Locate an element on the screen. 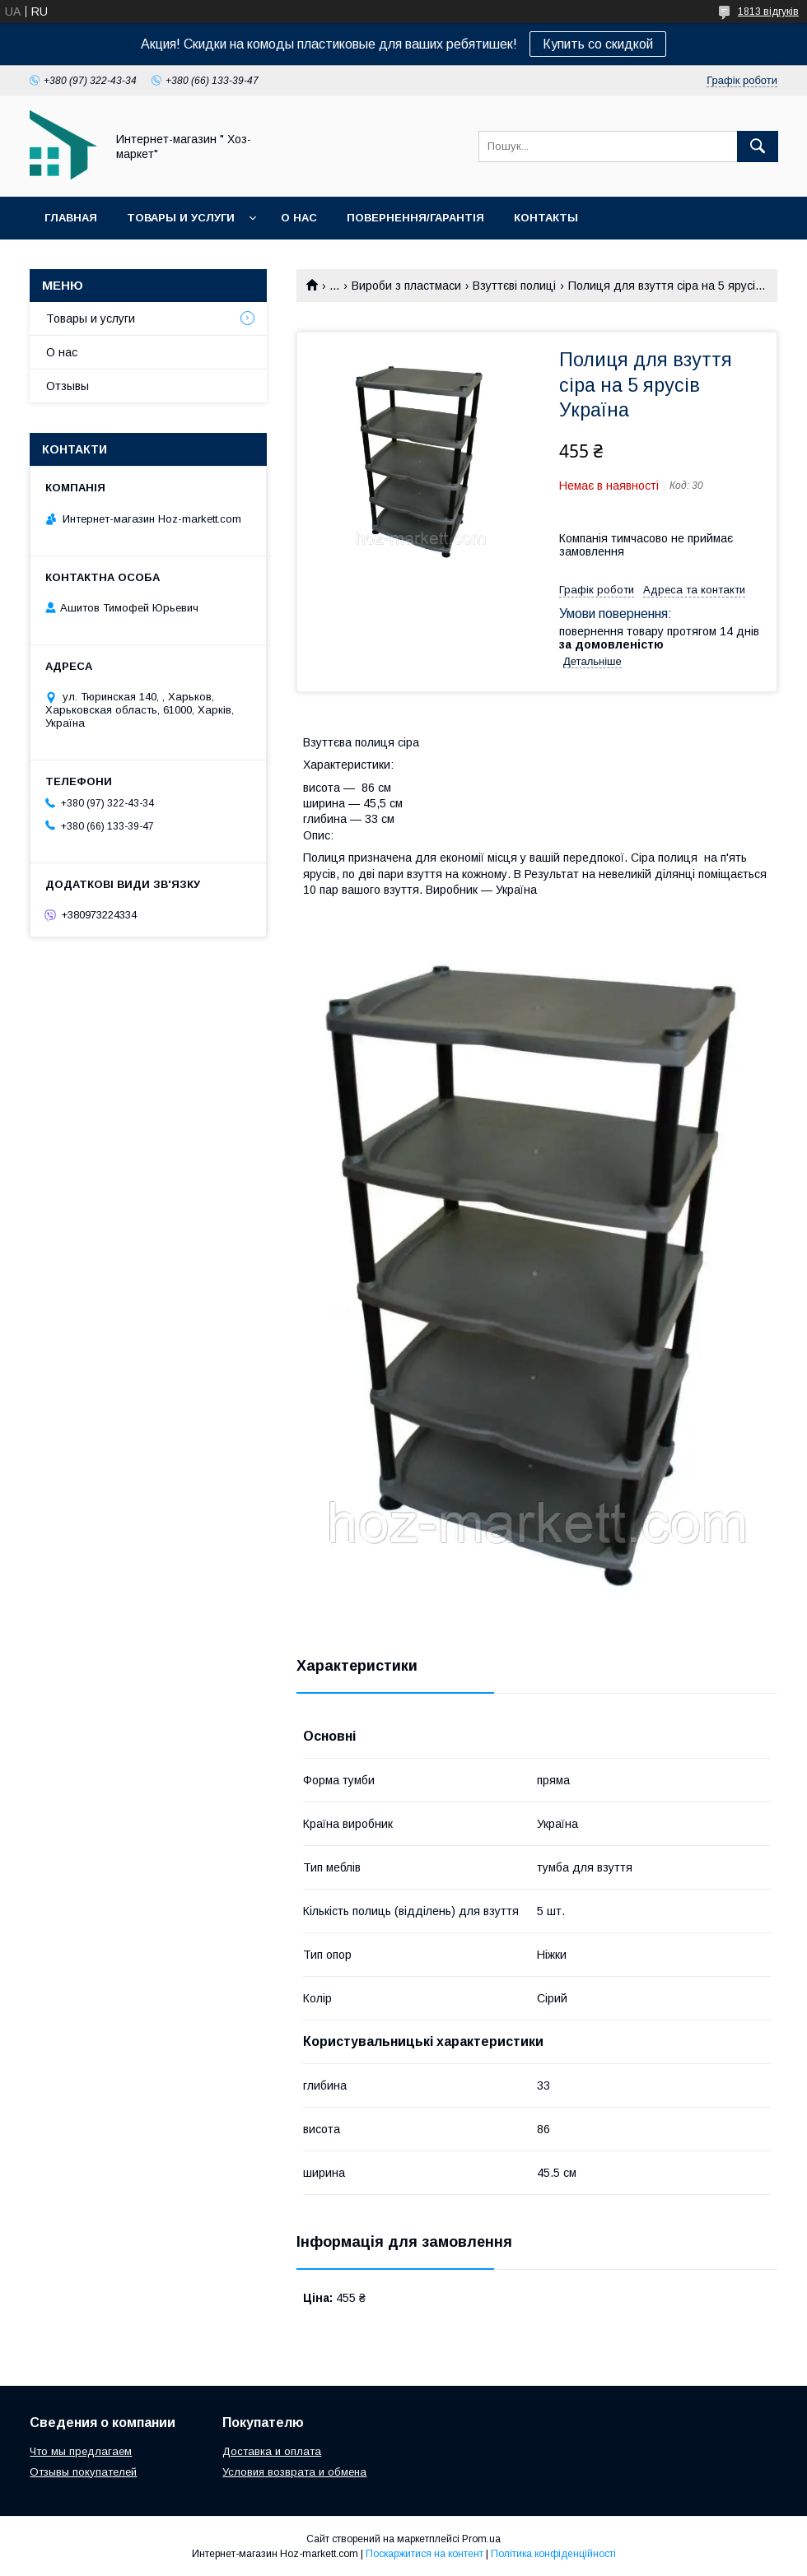 Image resolution: width=807 pixels, height=2576 pixels. Купить со скидкой is located at coordinates (598, 44).